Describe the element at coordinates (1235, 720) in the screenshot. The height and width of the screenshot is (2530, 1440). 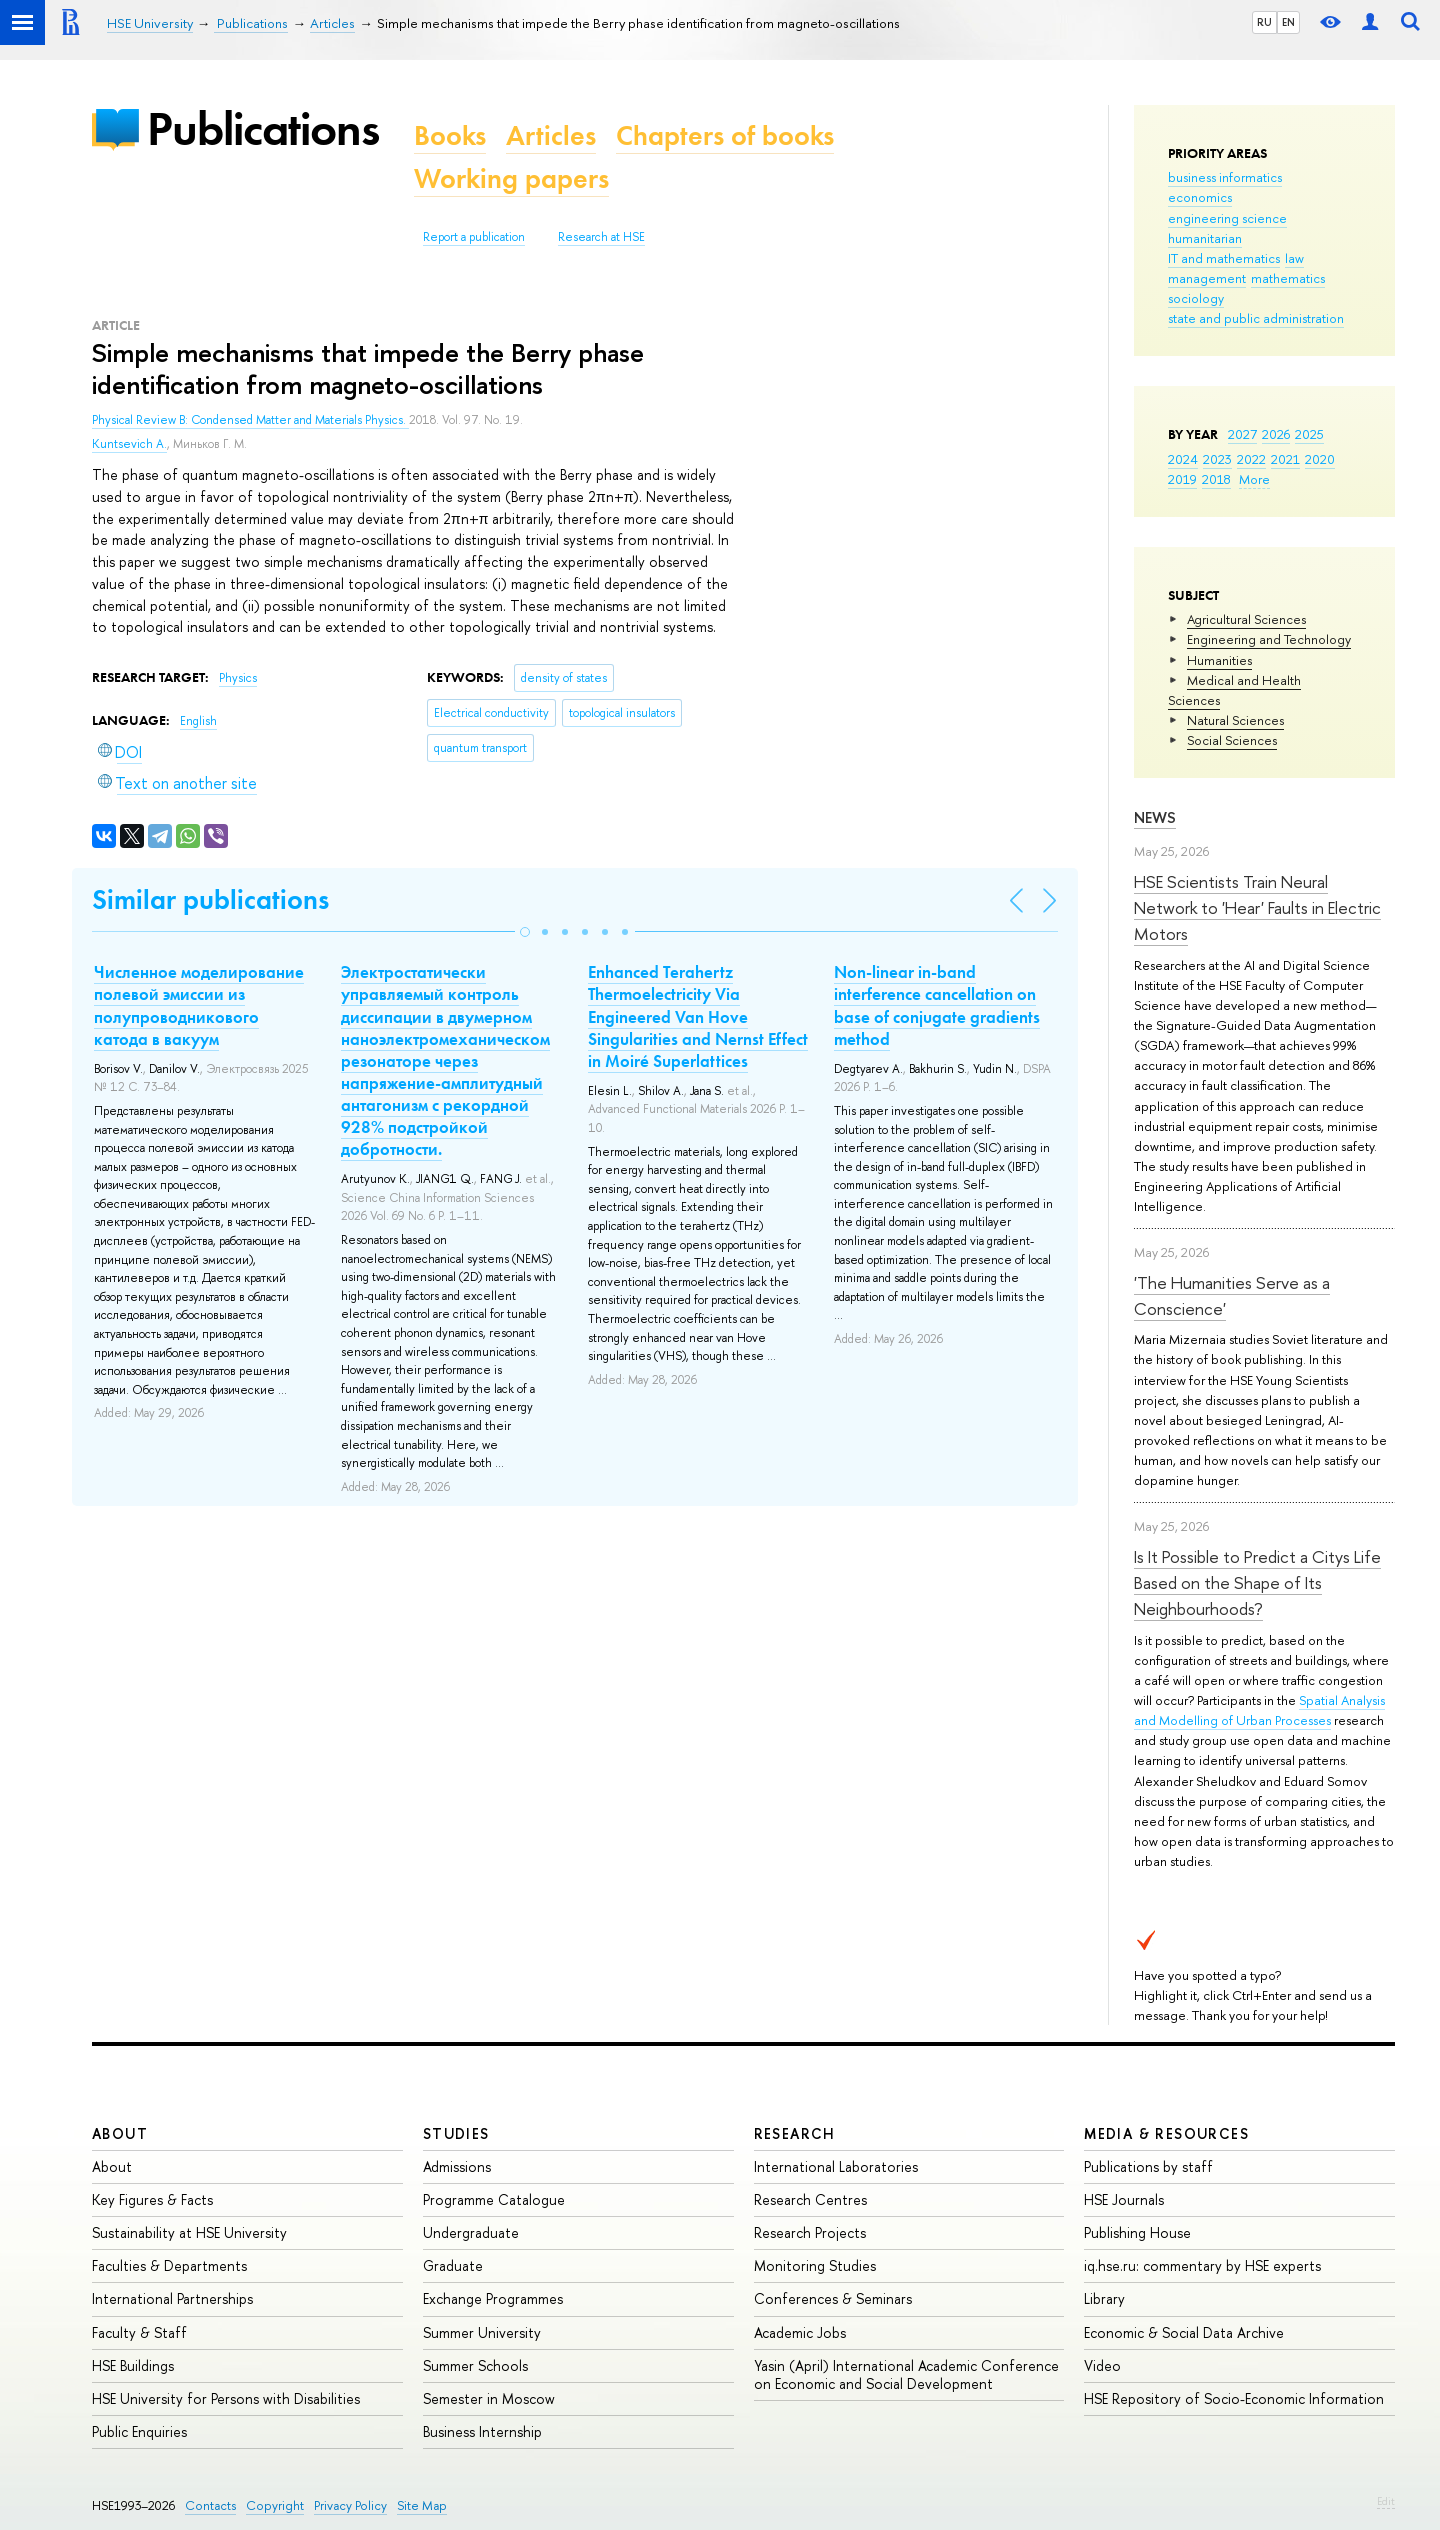
I see `Natural Sciences` at that location.